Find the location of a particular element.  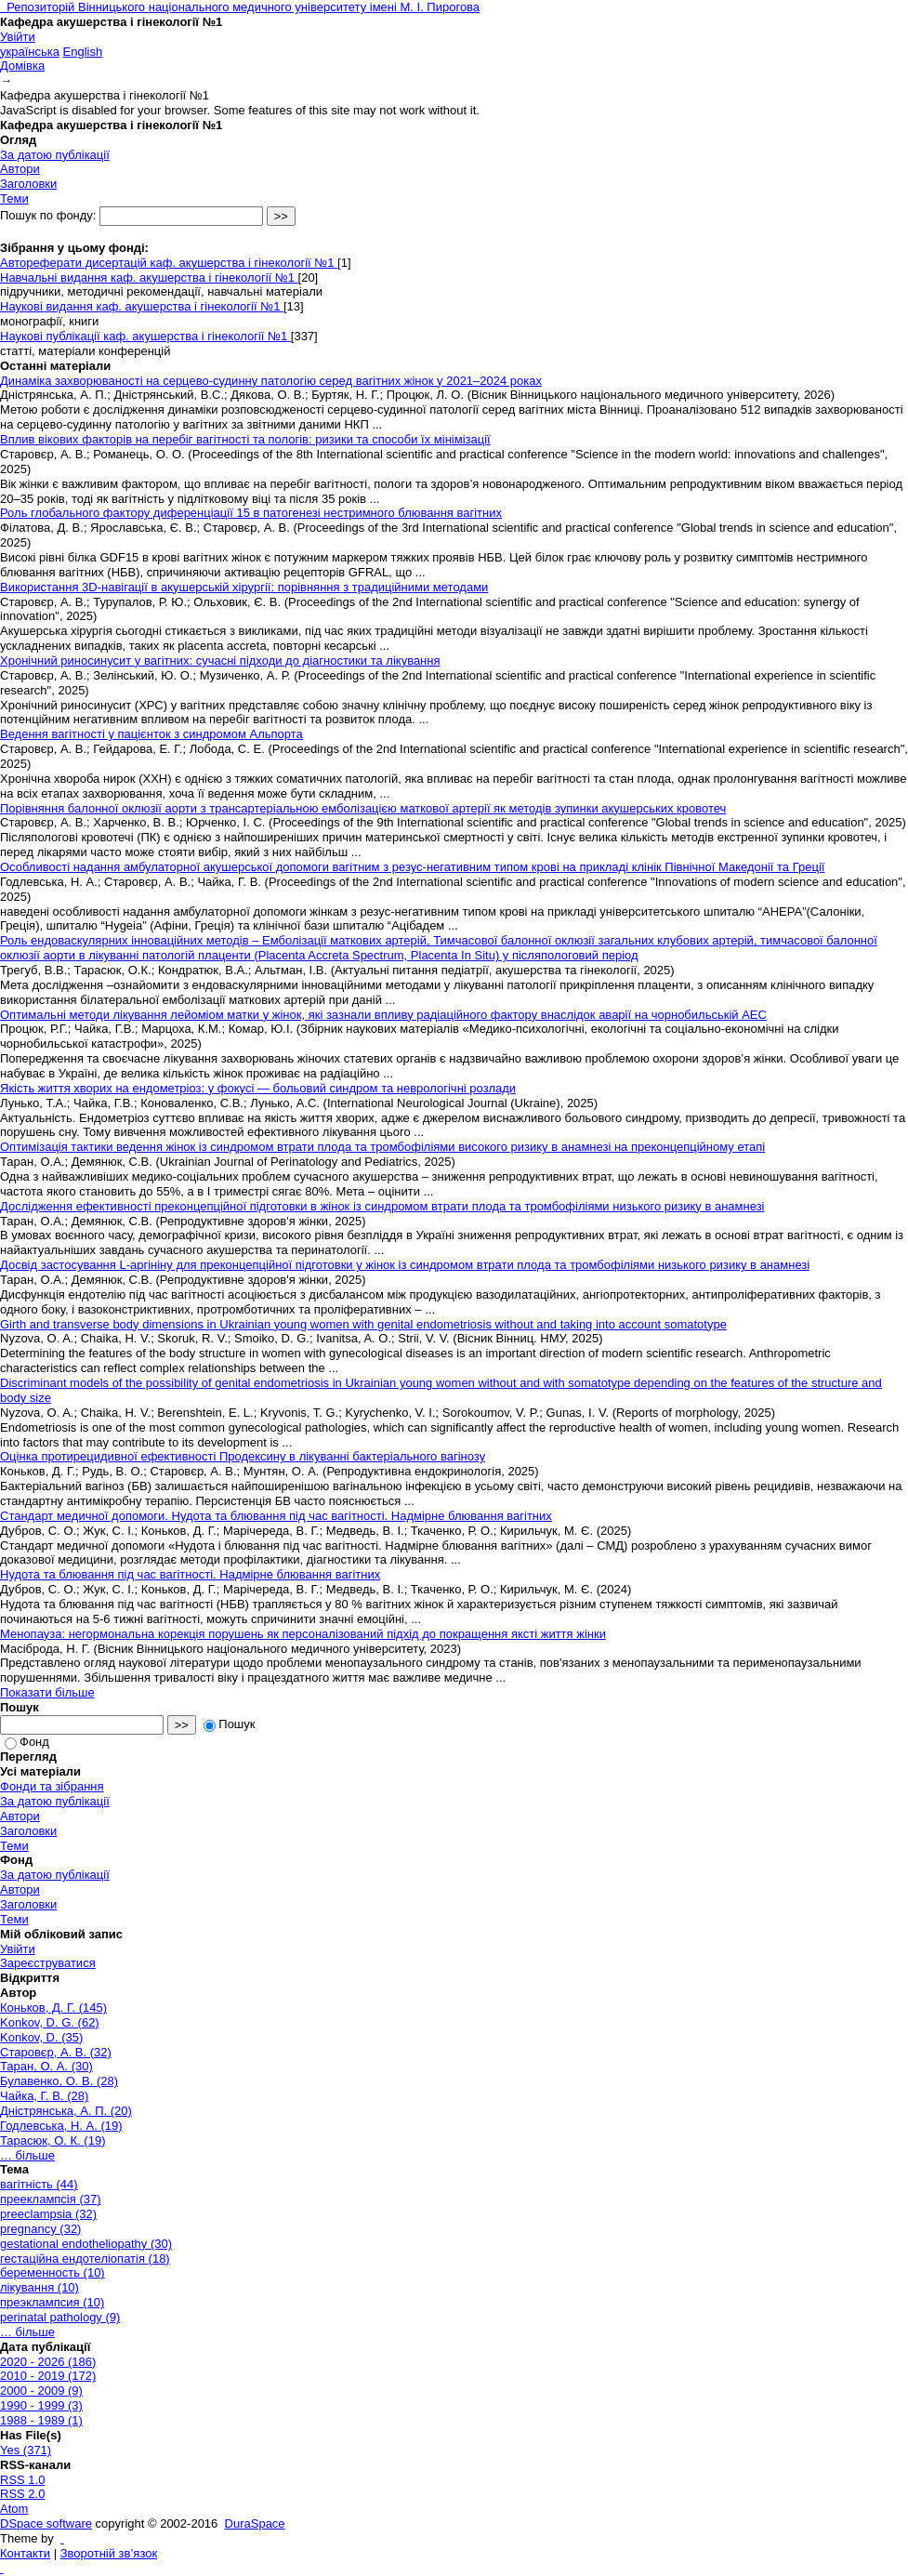

Годлевська, Н. А. (19) is located at coordinates (61, 2126).